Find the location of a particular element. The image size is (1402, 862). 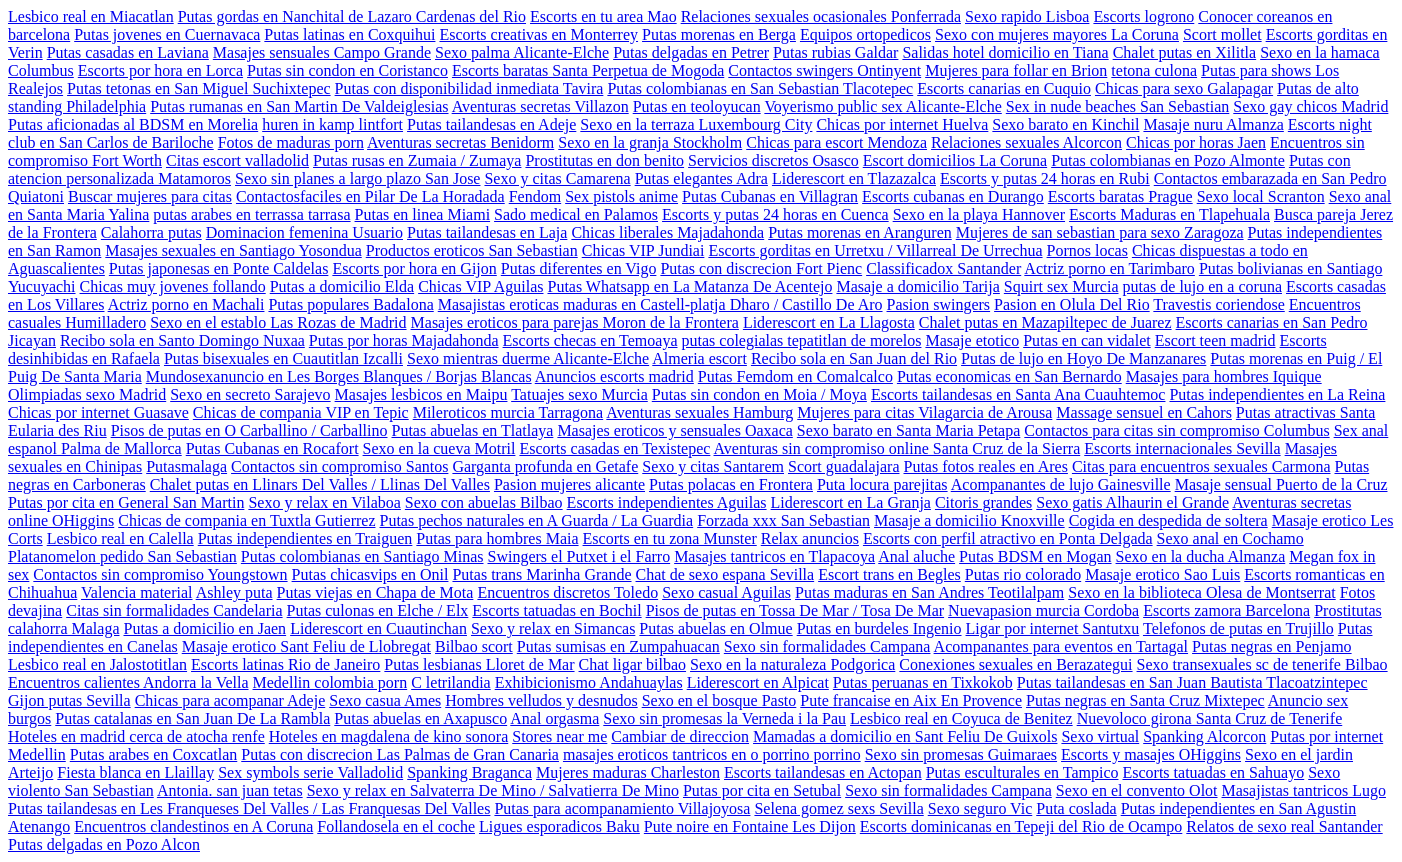

Chicas para acompanar Adeje is located at coordinates (230, 700).